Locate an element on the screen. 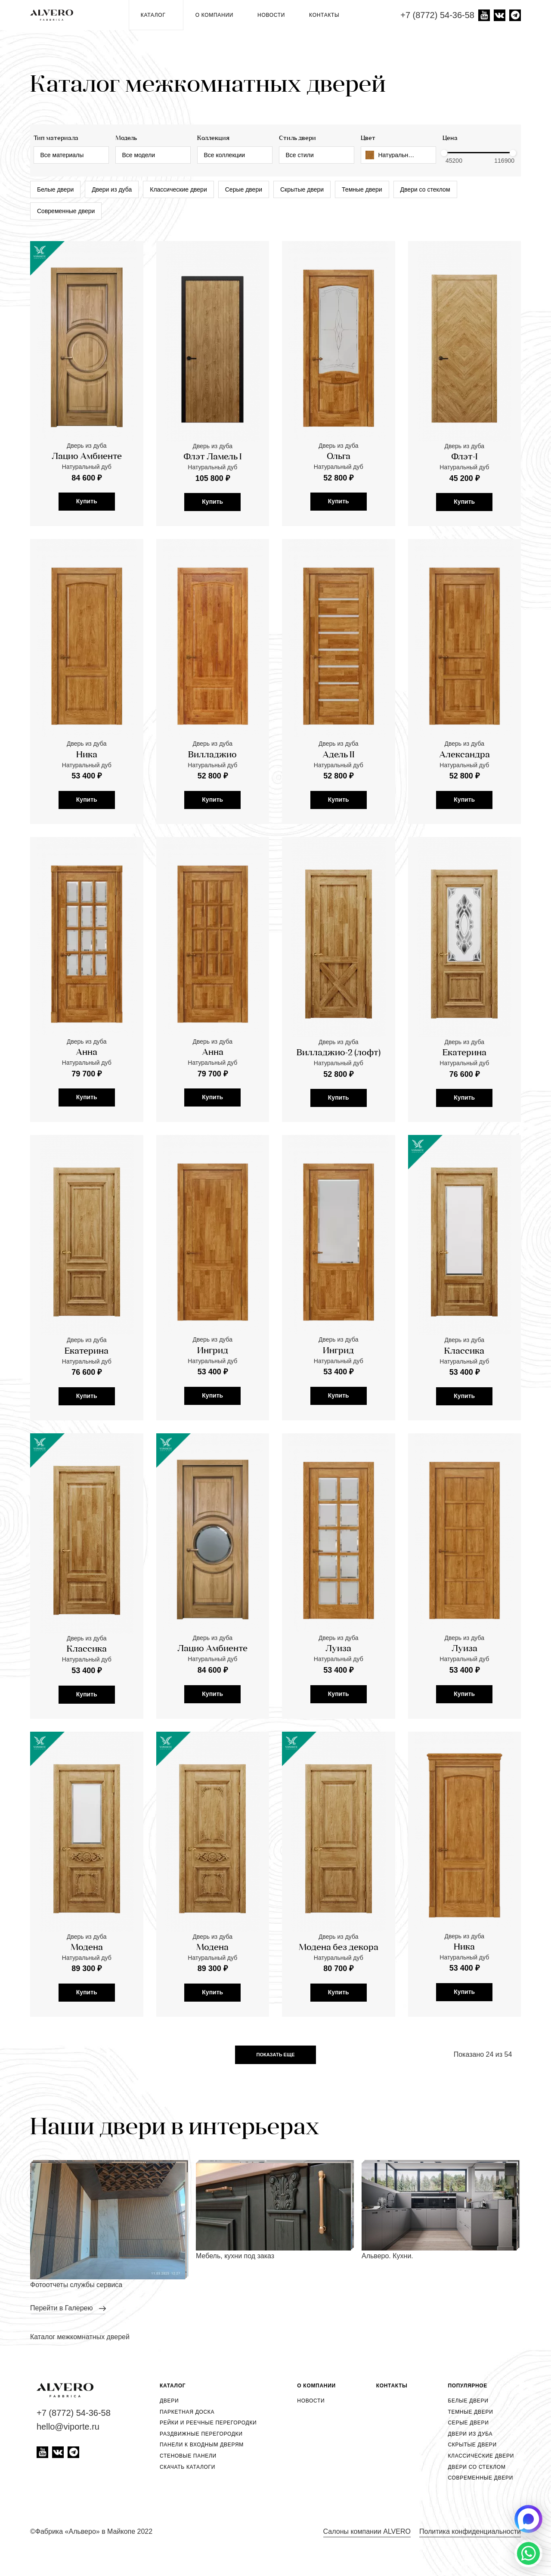  Александра is located at coordinates (464, 813).